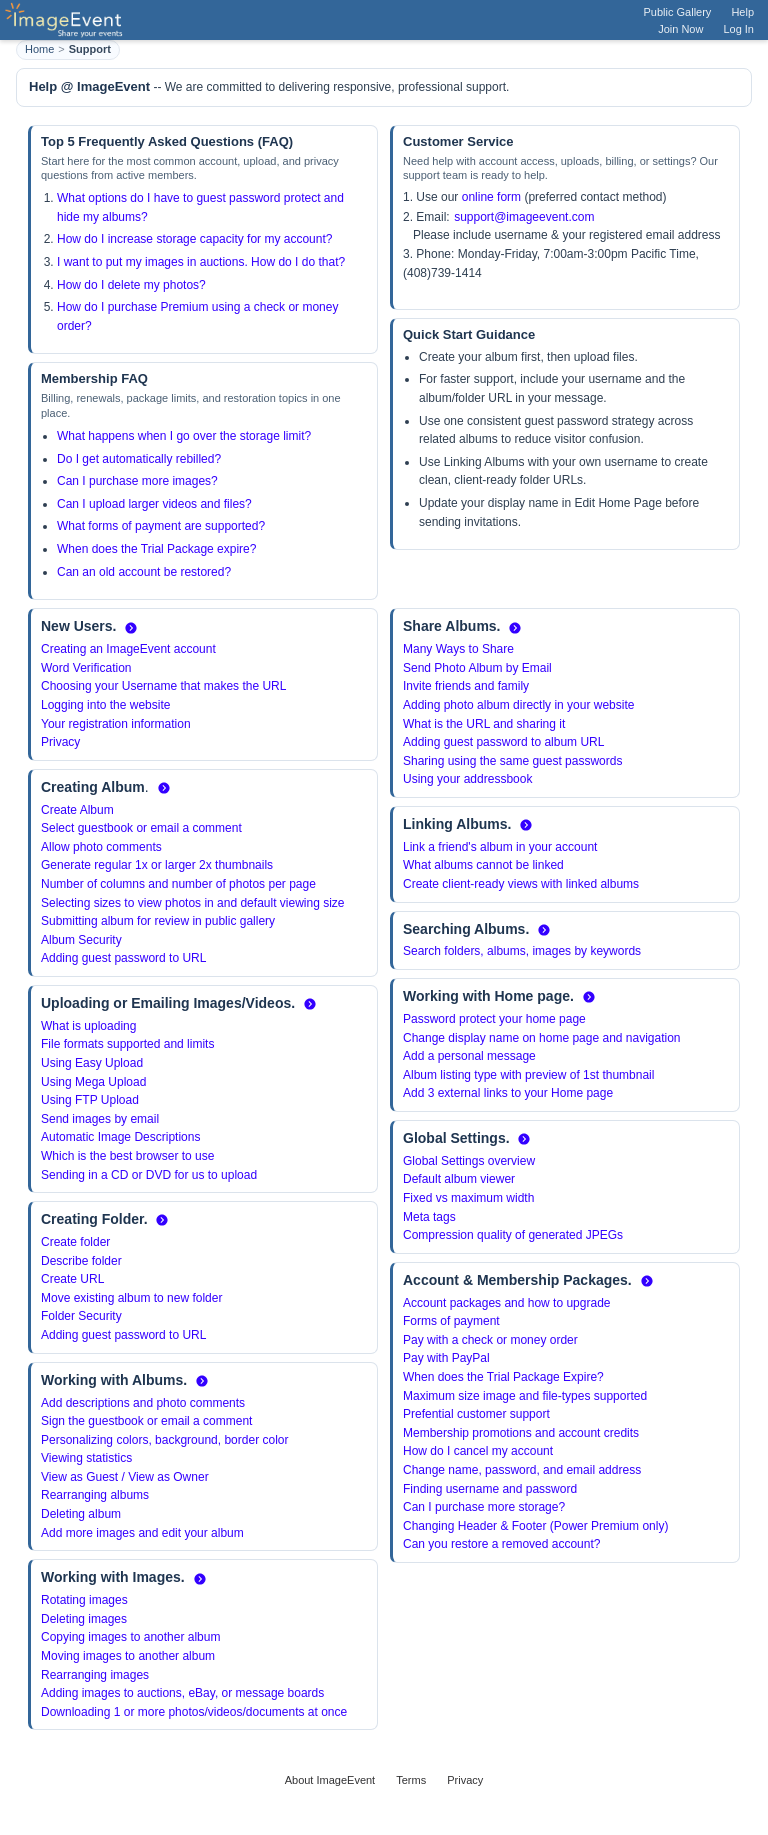 Image resolution: width=768 pixels, height=1835 pixels. Describe the element at coordinates (678, 12) in the screenshot. I see `Public Gallery` at that location.